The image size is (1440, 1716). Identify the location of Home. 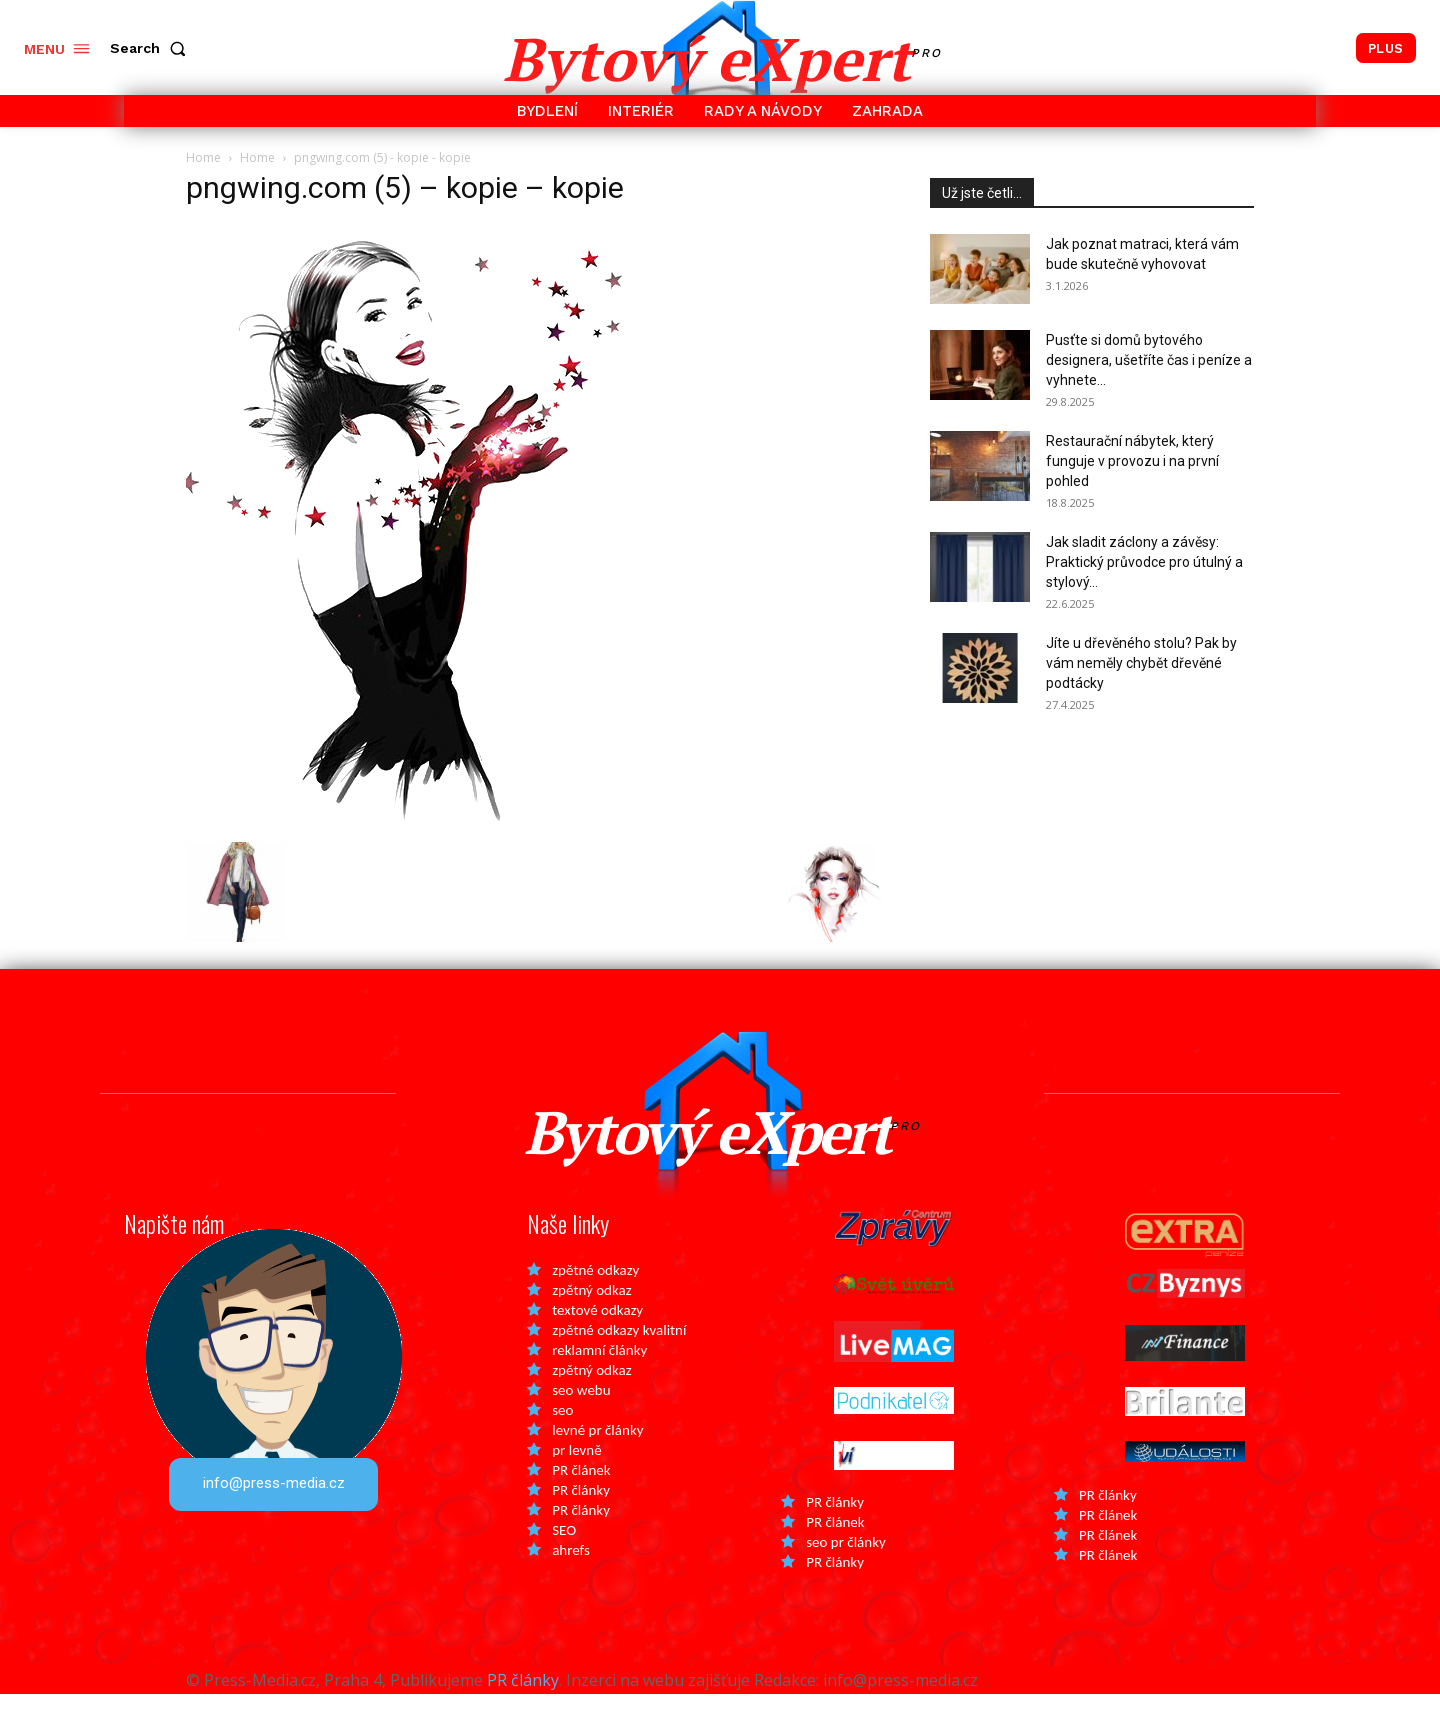
(203, 157).